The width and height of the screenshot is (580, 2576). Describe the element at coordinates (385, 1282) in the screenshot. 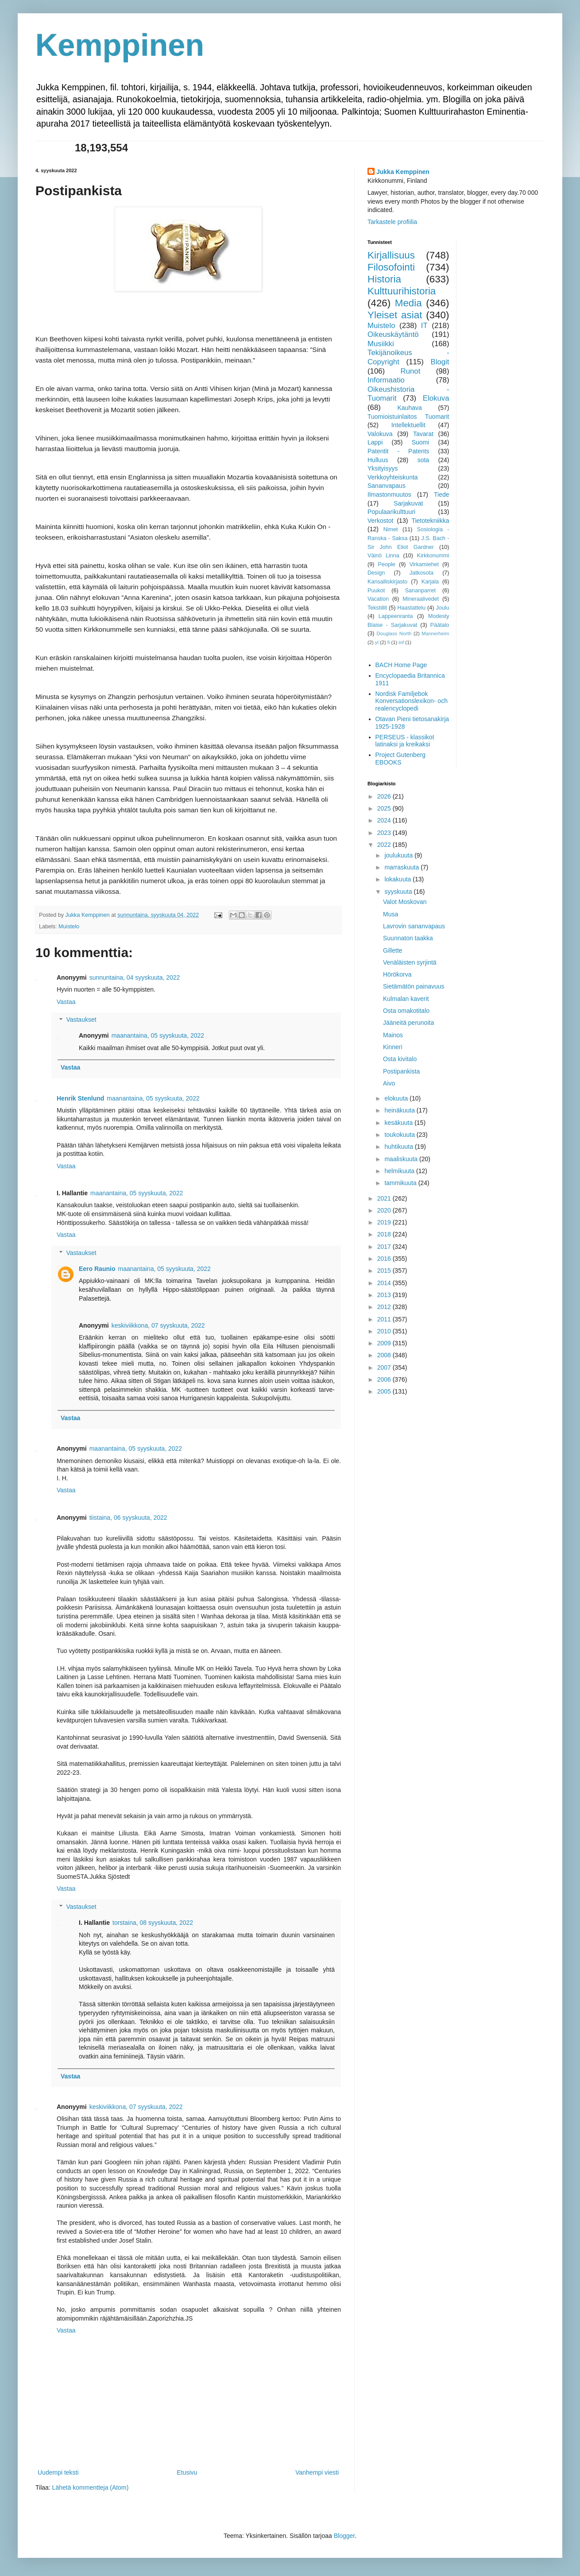

I see `2014` at that location.